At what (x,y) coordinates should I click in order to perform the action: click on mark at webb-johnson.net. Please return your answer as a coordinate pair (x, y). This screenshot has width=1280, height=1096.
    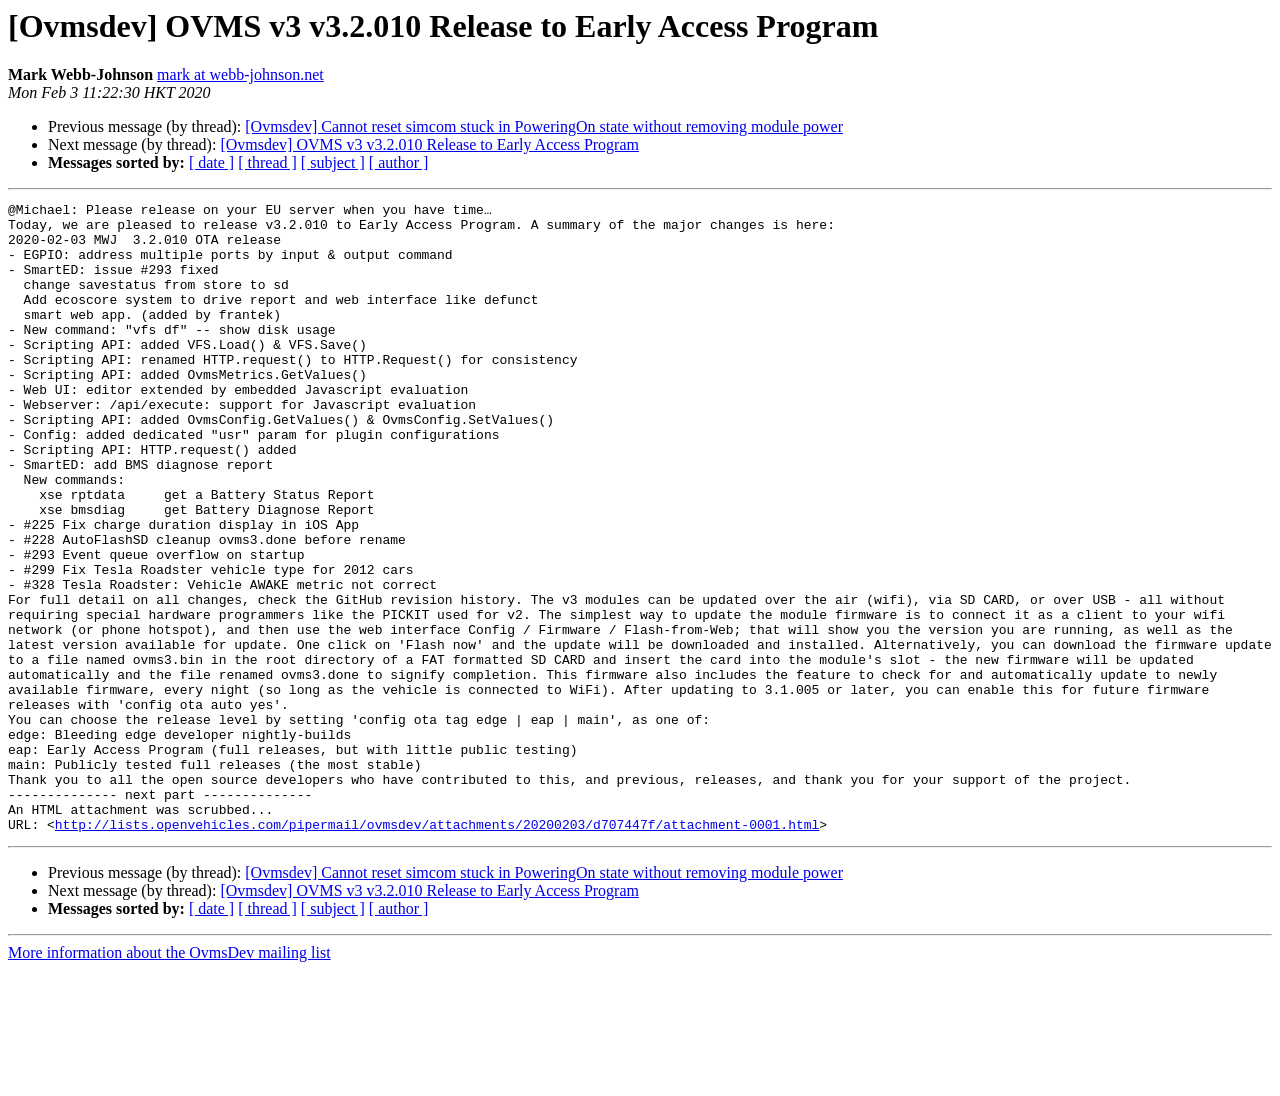
    Looking at the image, I should click on (240, 74).